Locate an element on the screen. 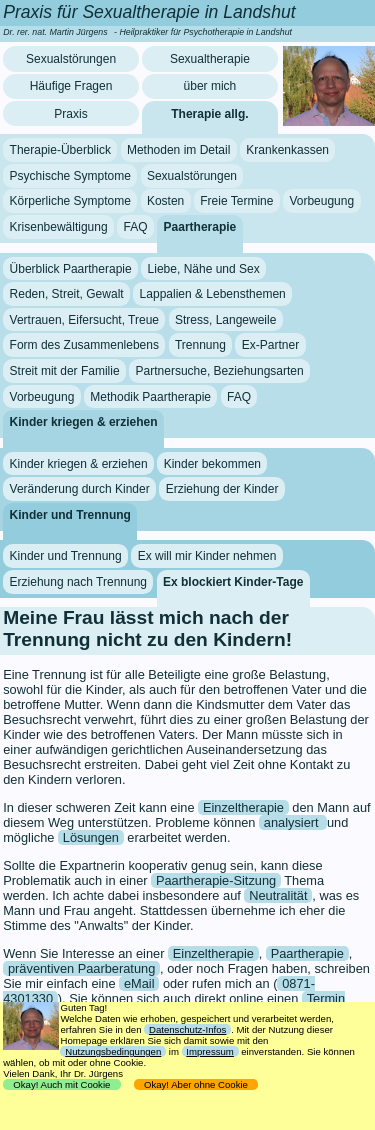 The image size is (375, 1130). Liebe, Nähe und Sex is located at coordinates (204, 268).